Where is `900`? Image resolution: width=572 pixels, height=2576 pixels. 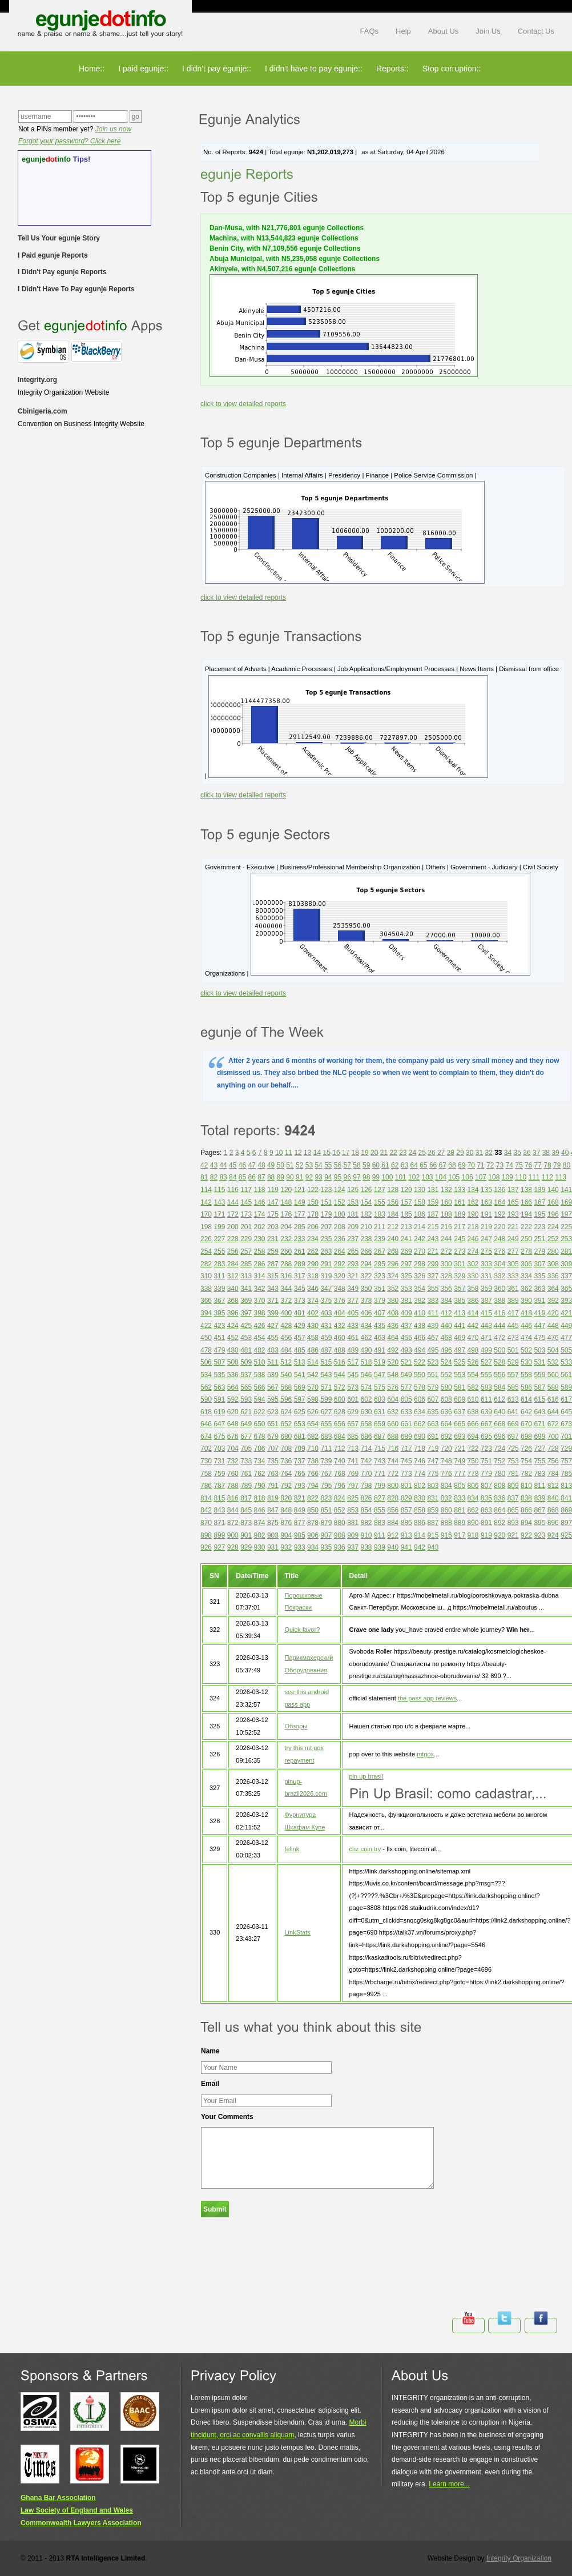
900 is located at coordinates (233, 1535).